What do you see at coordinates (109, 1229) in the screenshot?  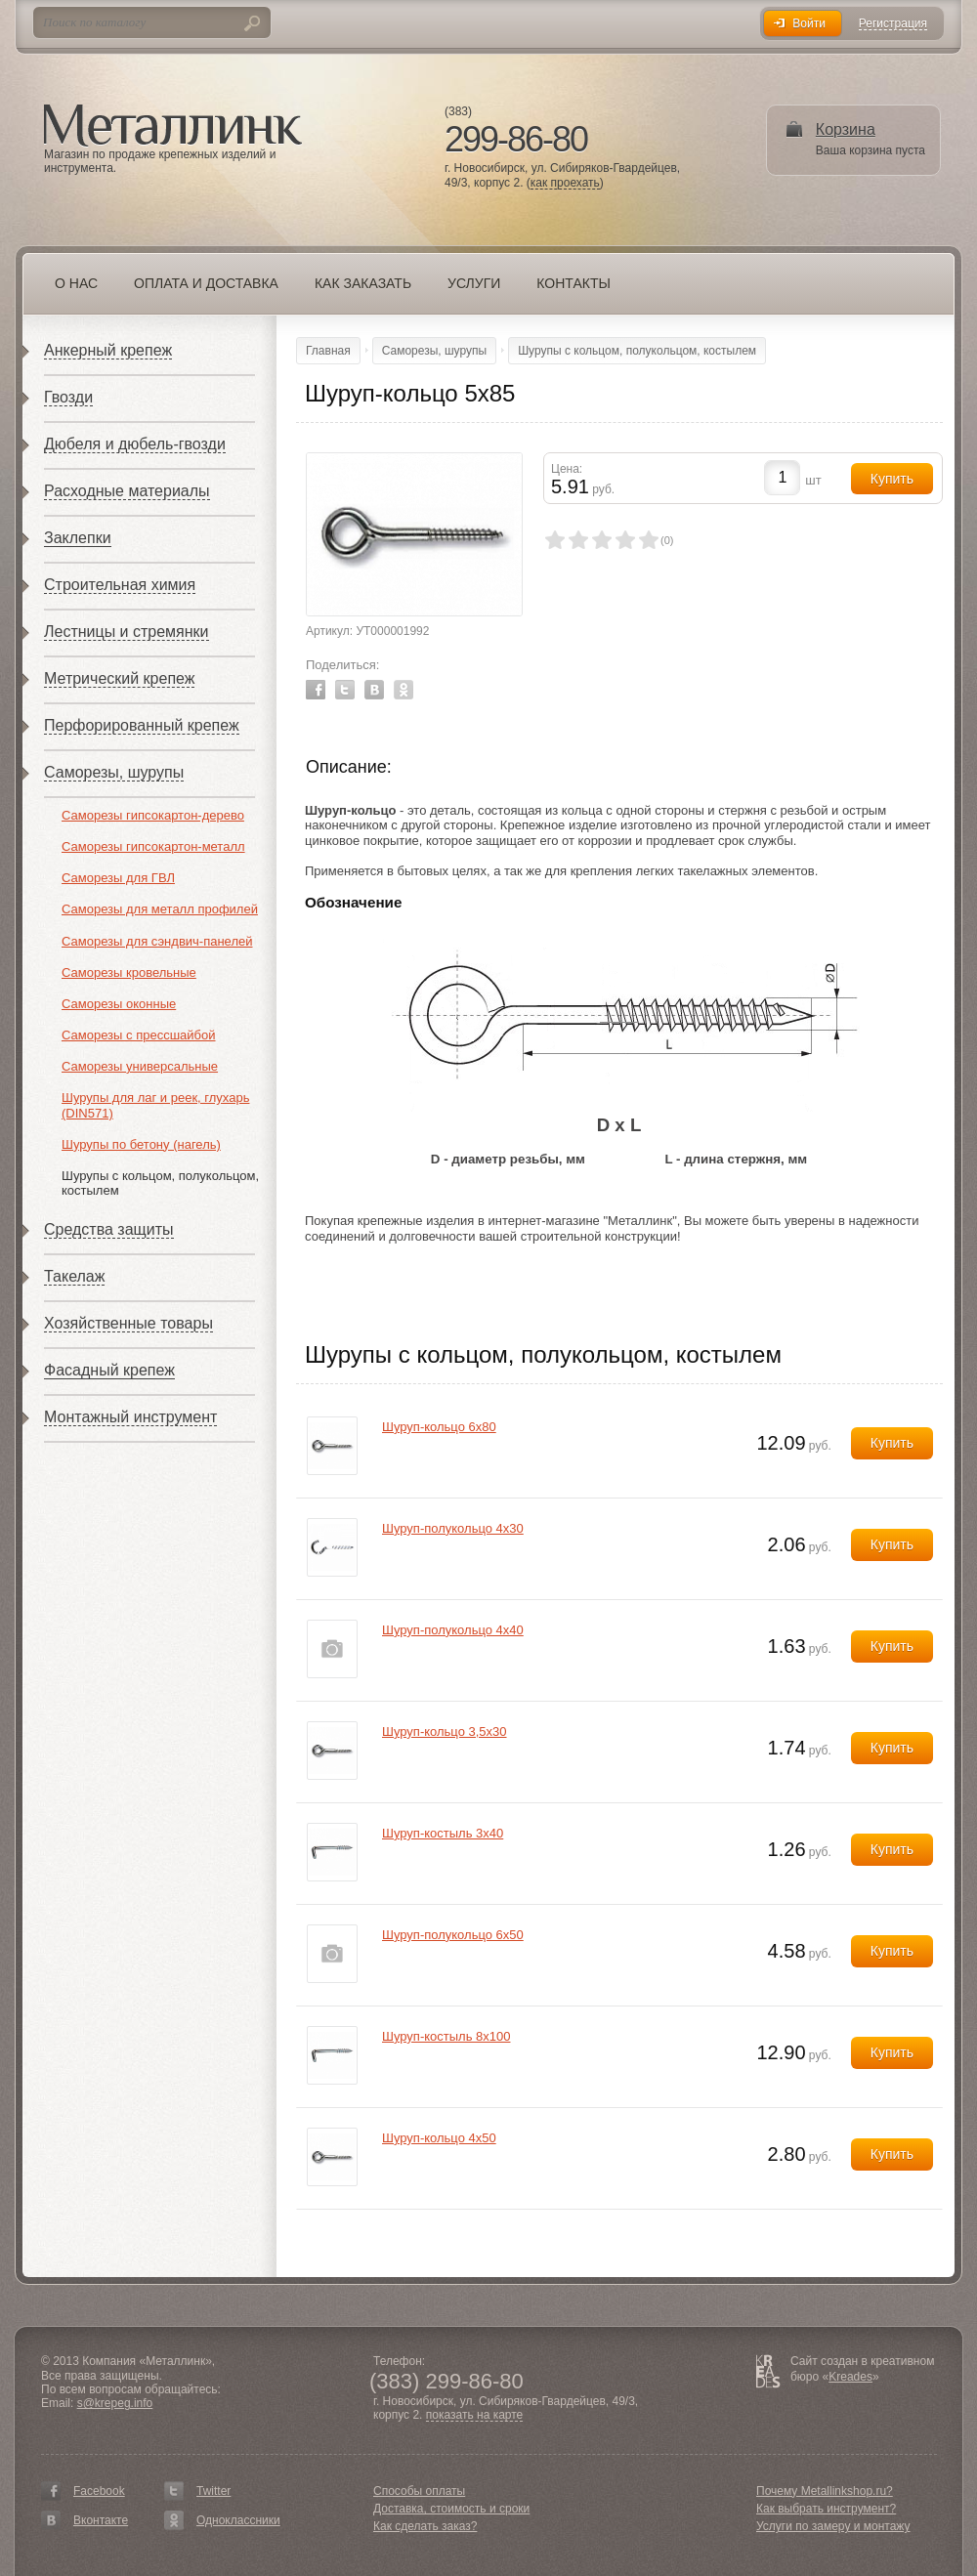 I see `Средства защиты` at bounding box center [109, 1229].